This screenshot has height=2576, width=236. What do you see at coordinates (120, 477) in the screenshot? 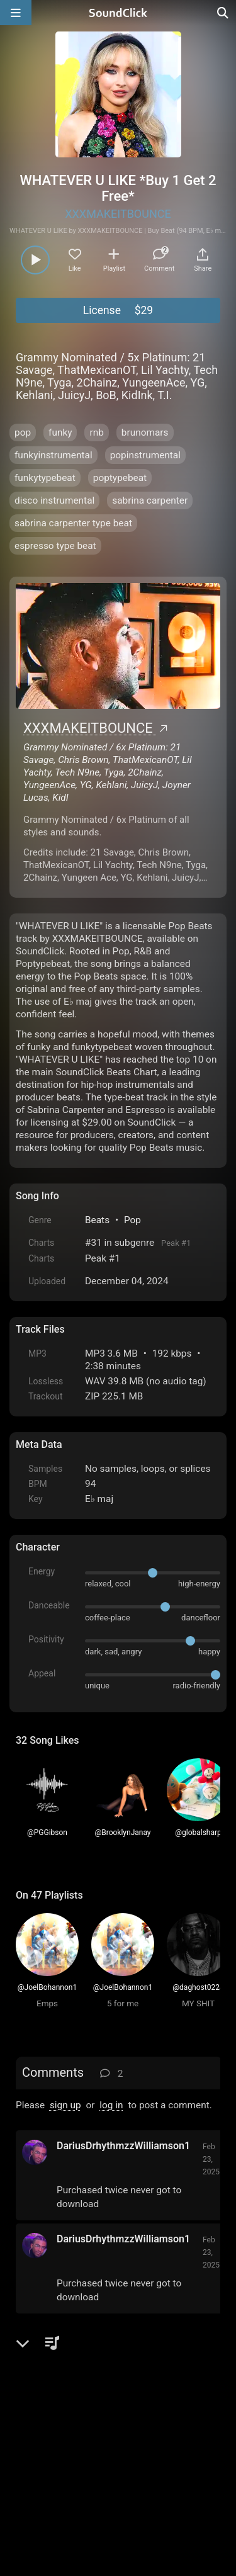
I see `poptypebeat` at bounding box center [120, 477].